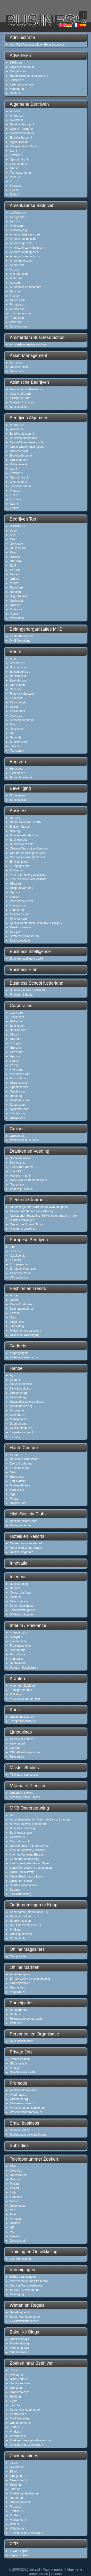 This screenshot has height=2576, width=91. Describe the element at coordinates (21, 137) in the screenshot. I see `Elsevierfiscaal.nl` at that location.